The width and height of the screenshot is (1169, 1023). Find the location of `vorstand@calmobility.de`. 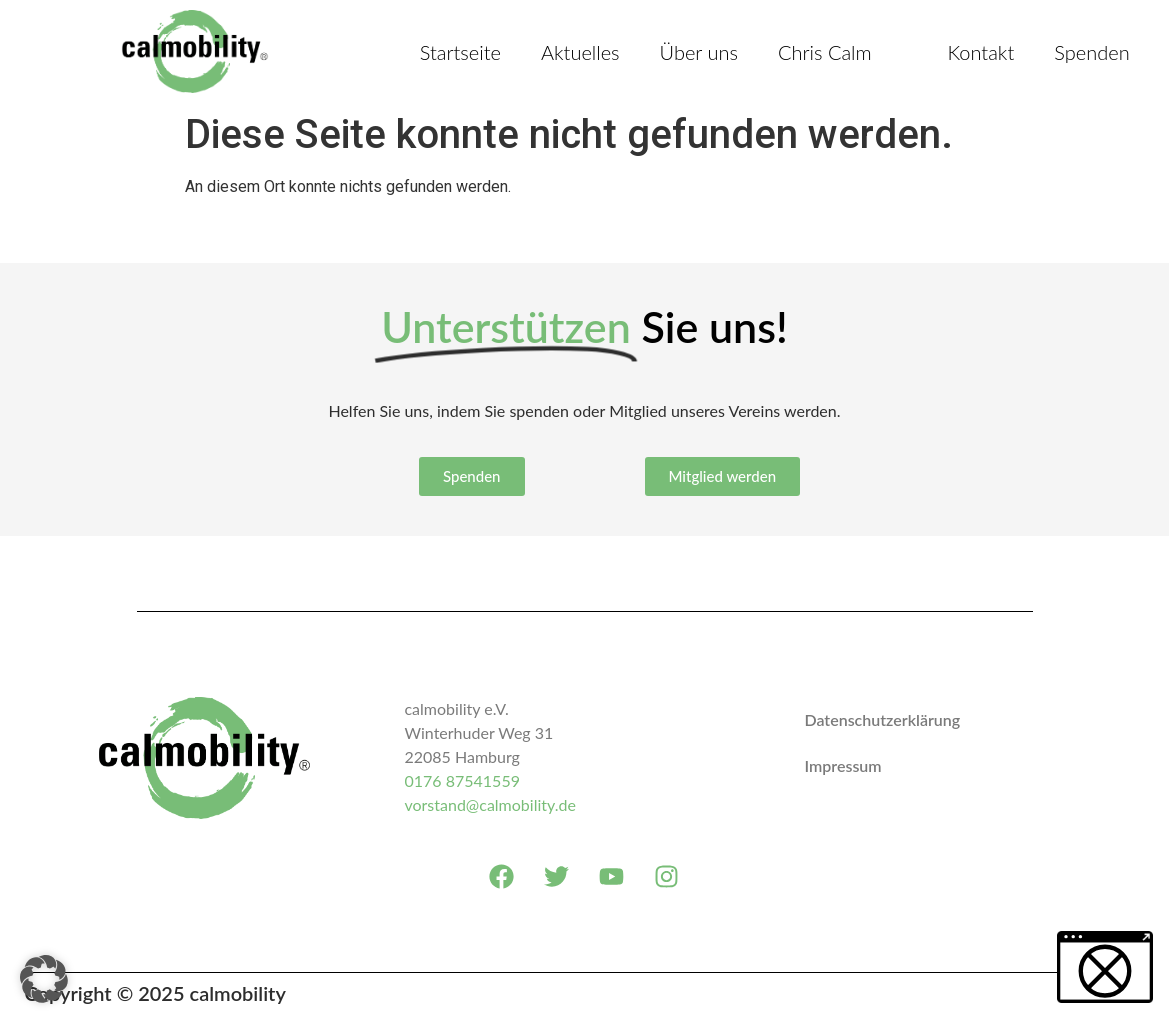

vorstand@calmobility.de is located at coordinates (489, 804).